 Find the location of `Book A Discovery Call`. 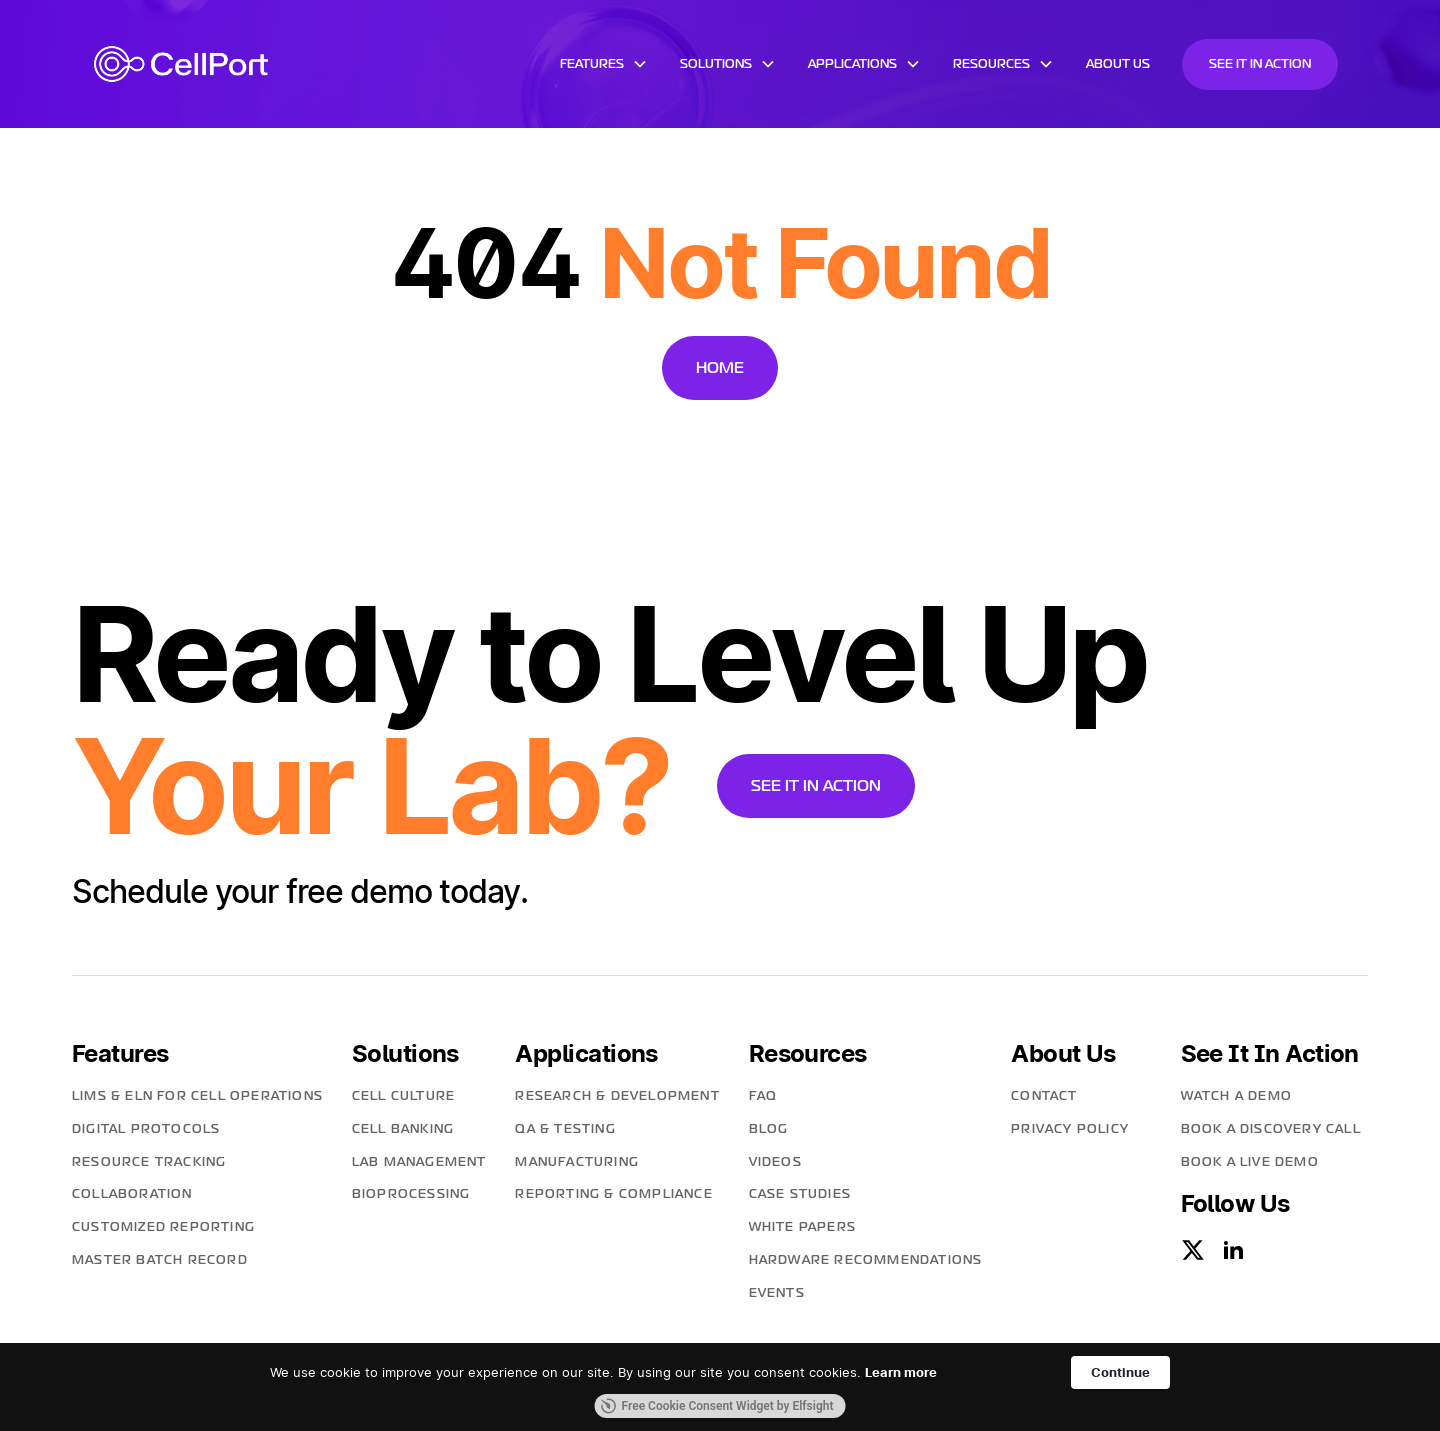

Book A Discovery Call is located at coordinates (1271, 1129).